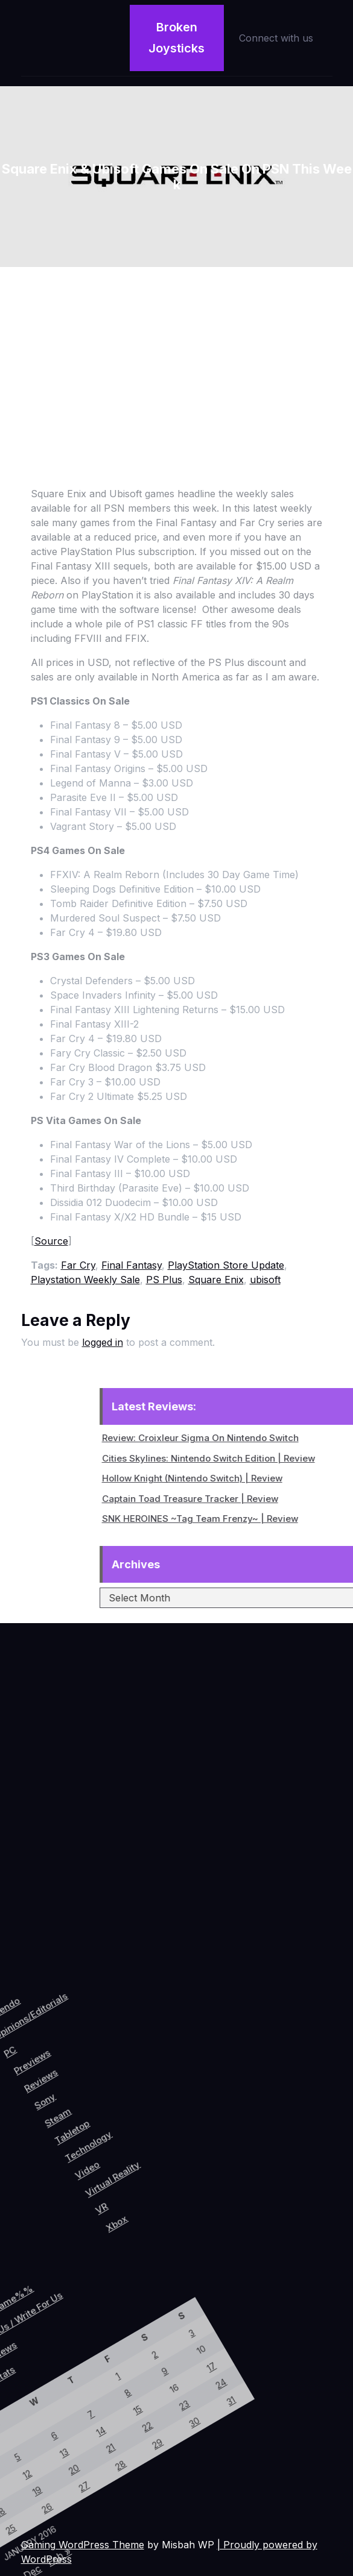 This screenshot has width=353, height=2576. Describe the element at coordinates (51, 1241) in the screenshot. I see `Source` at that location.